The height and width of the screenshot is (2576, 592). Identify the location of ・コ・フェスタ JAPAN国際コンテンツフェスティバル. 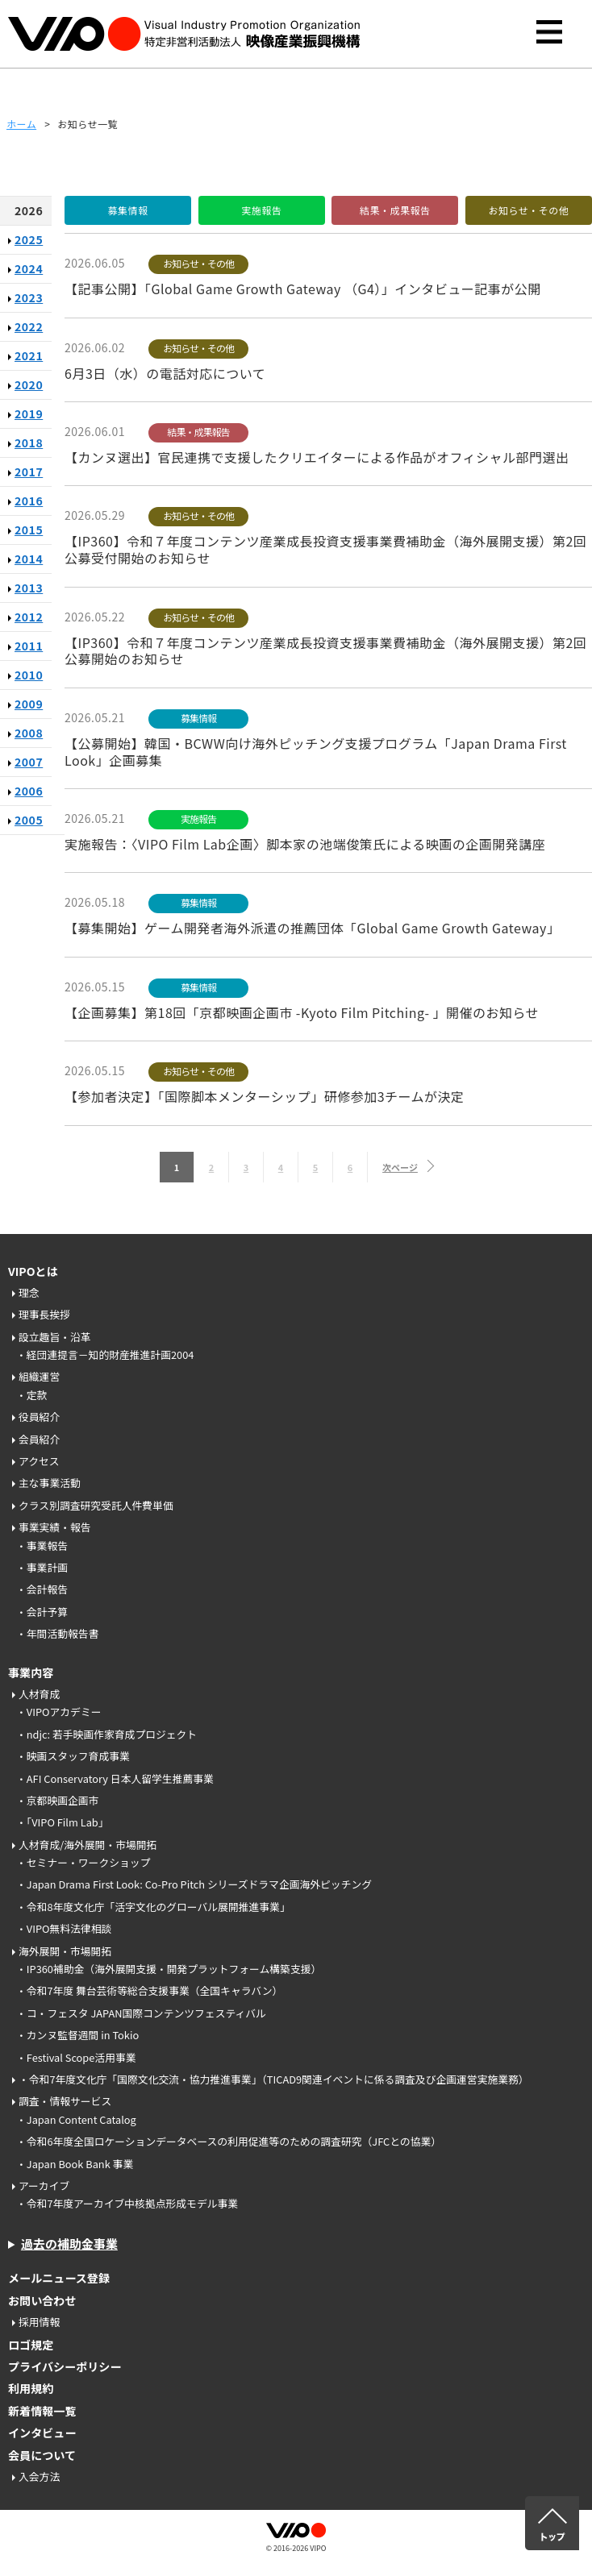
(141, 2013).